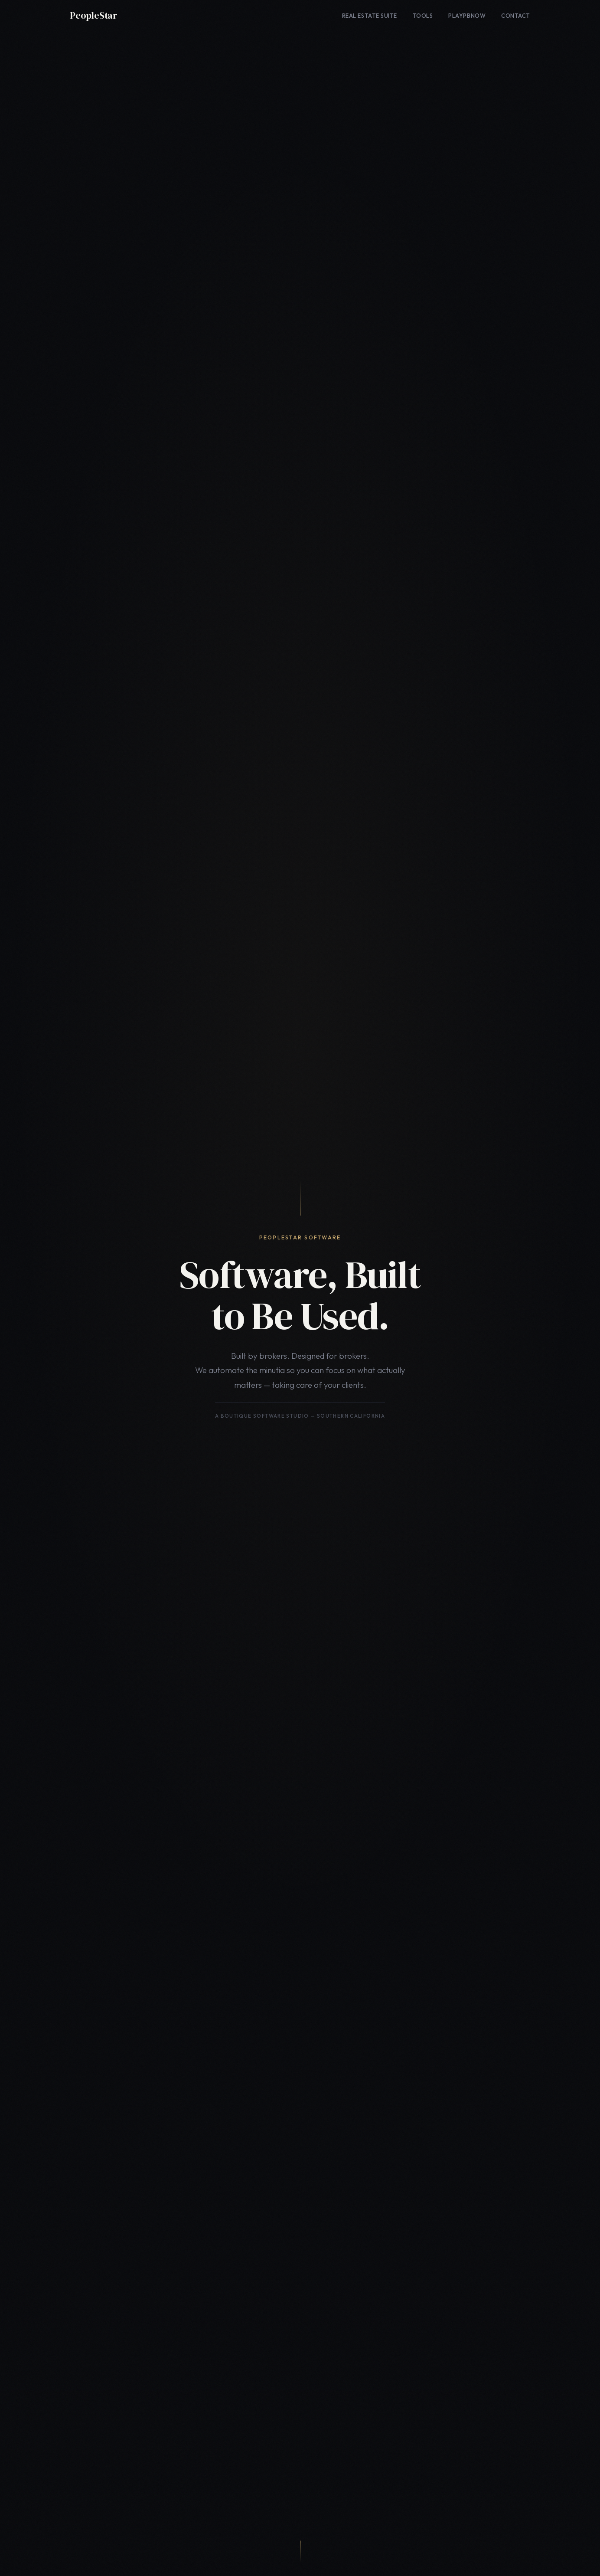 This screenshot has height=2576, width=600. What do you see at coordinates (423, 15) in the screenshot?
I see `Tools` at bounding box center [423, 15].